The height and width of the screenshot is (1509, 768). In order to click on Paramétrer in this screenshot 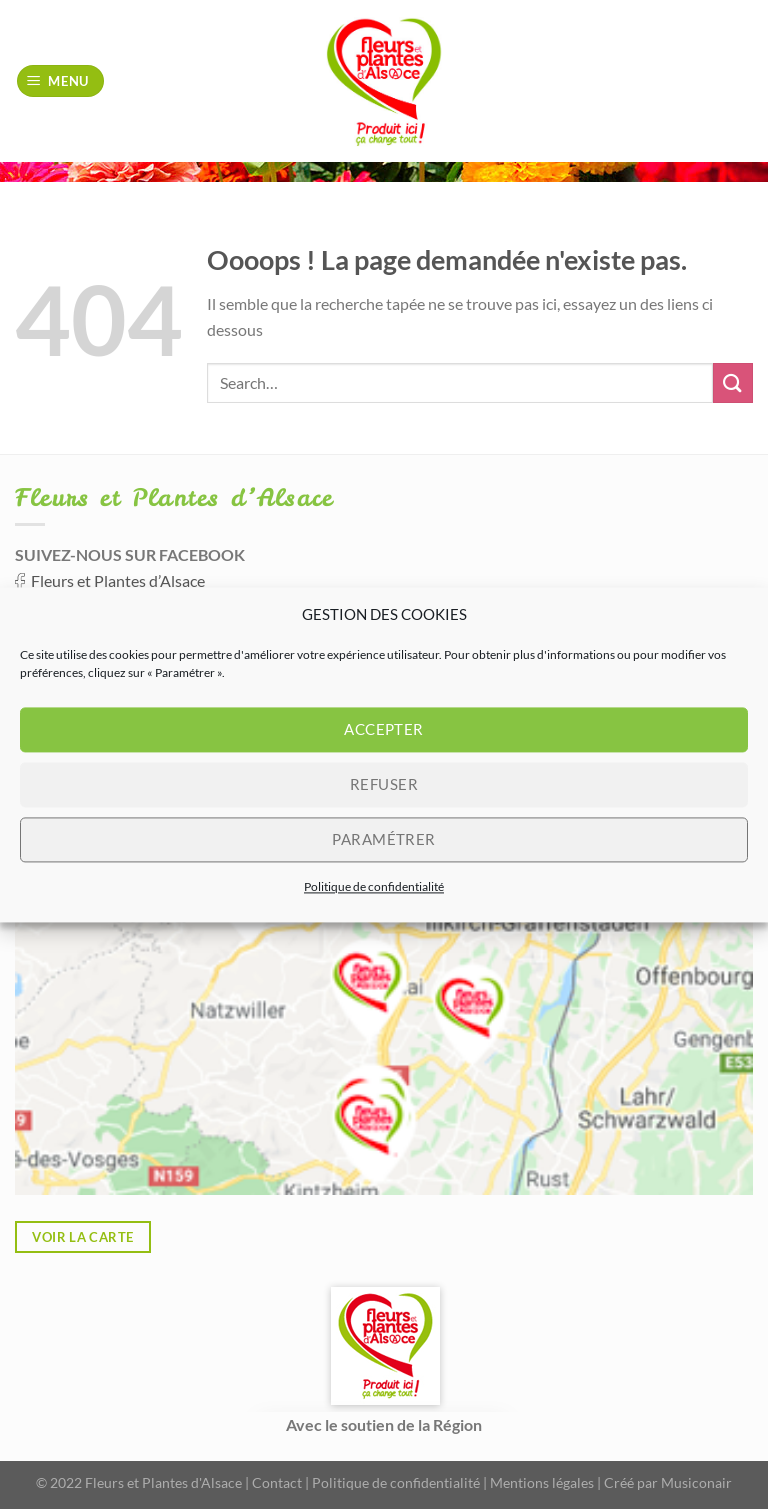, I will do `click(384, 839)`.